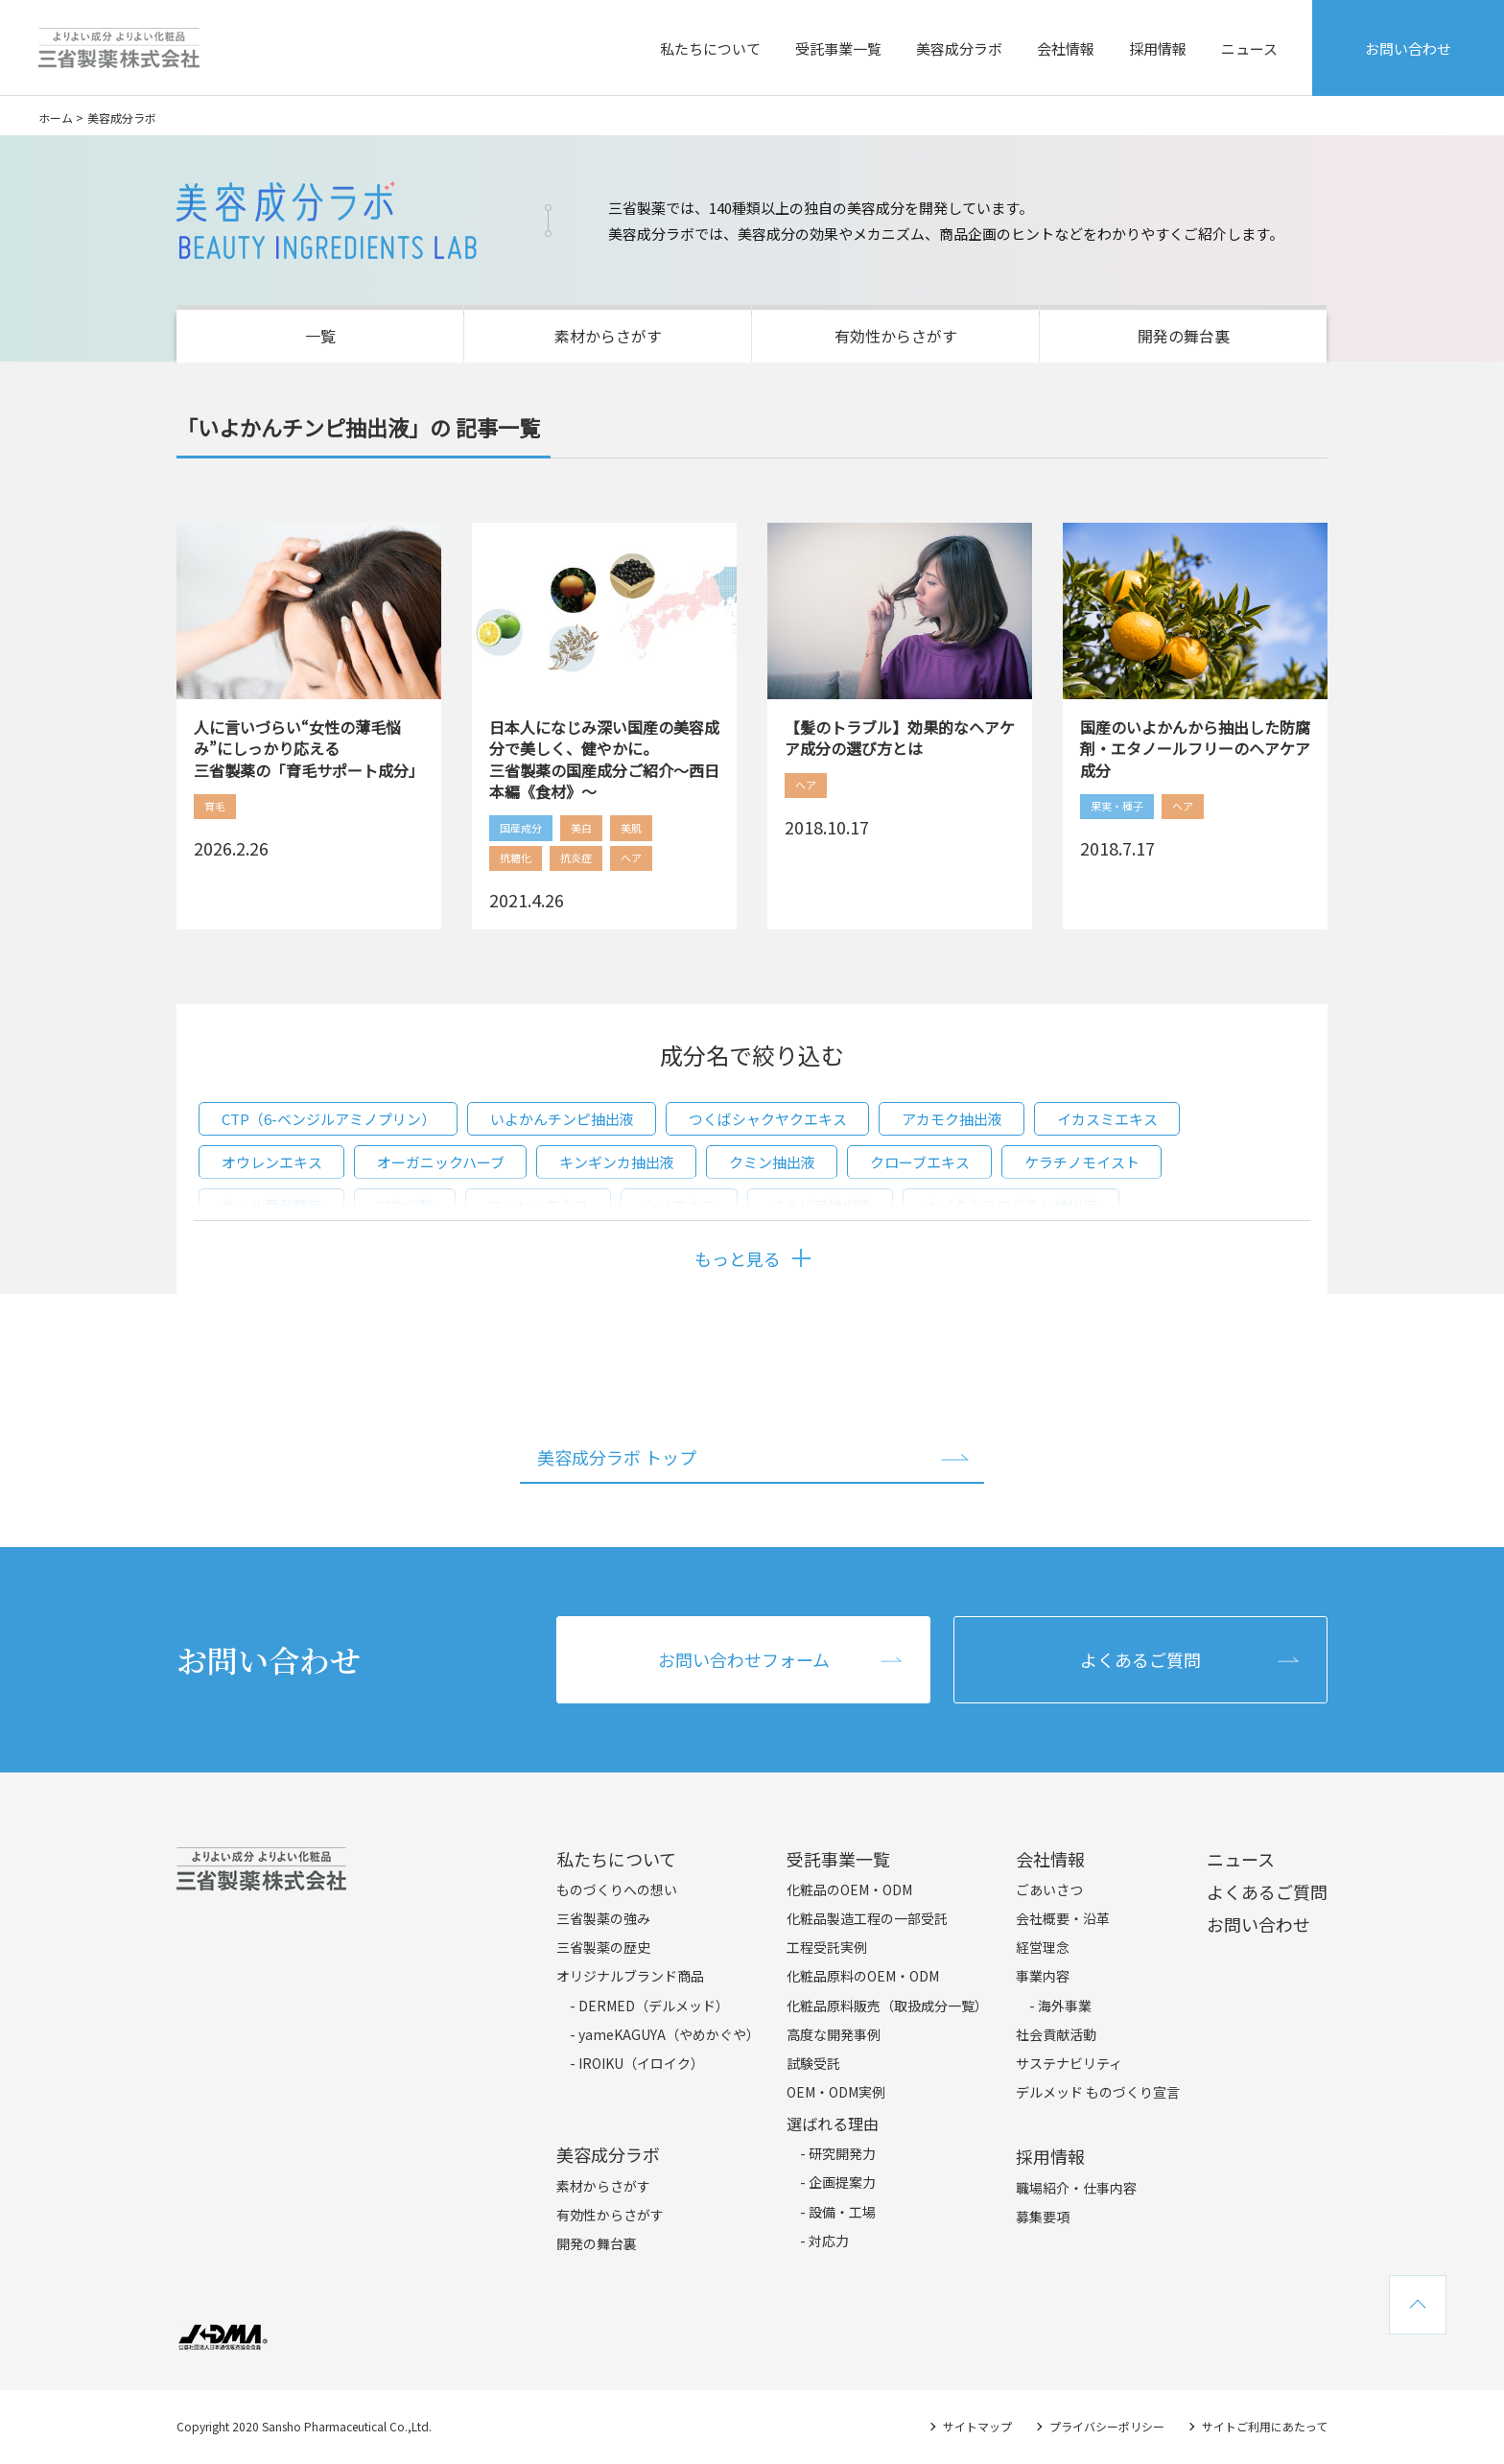 The image size is (1504, 2464). What do you see at coordinates (1140, 1659) in the screenshot?
I see `よくあるご質問` at bounding box center [1140, 1659].